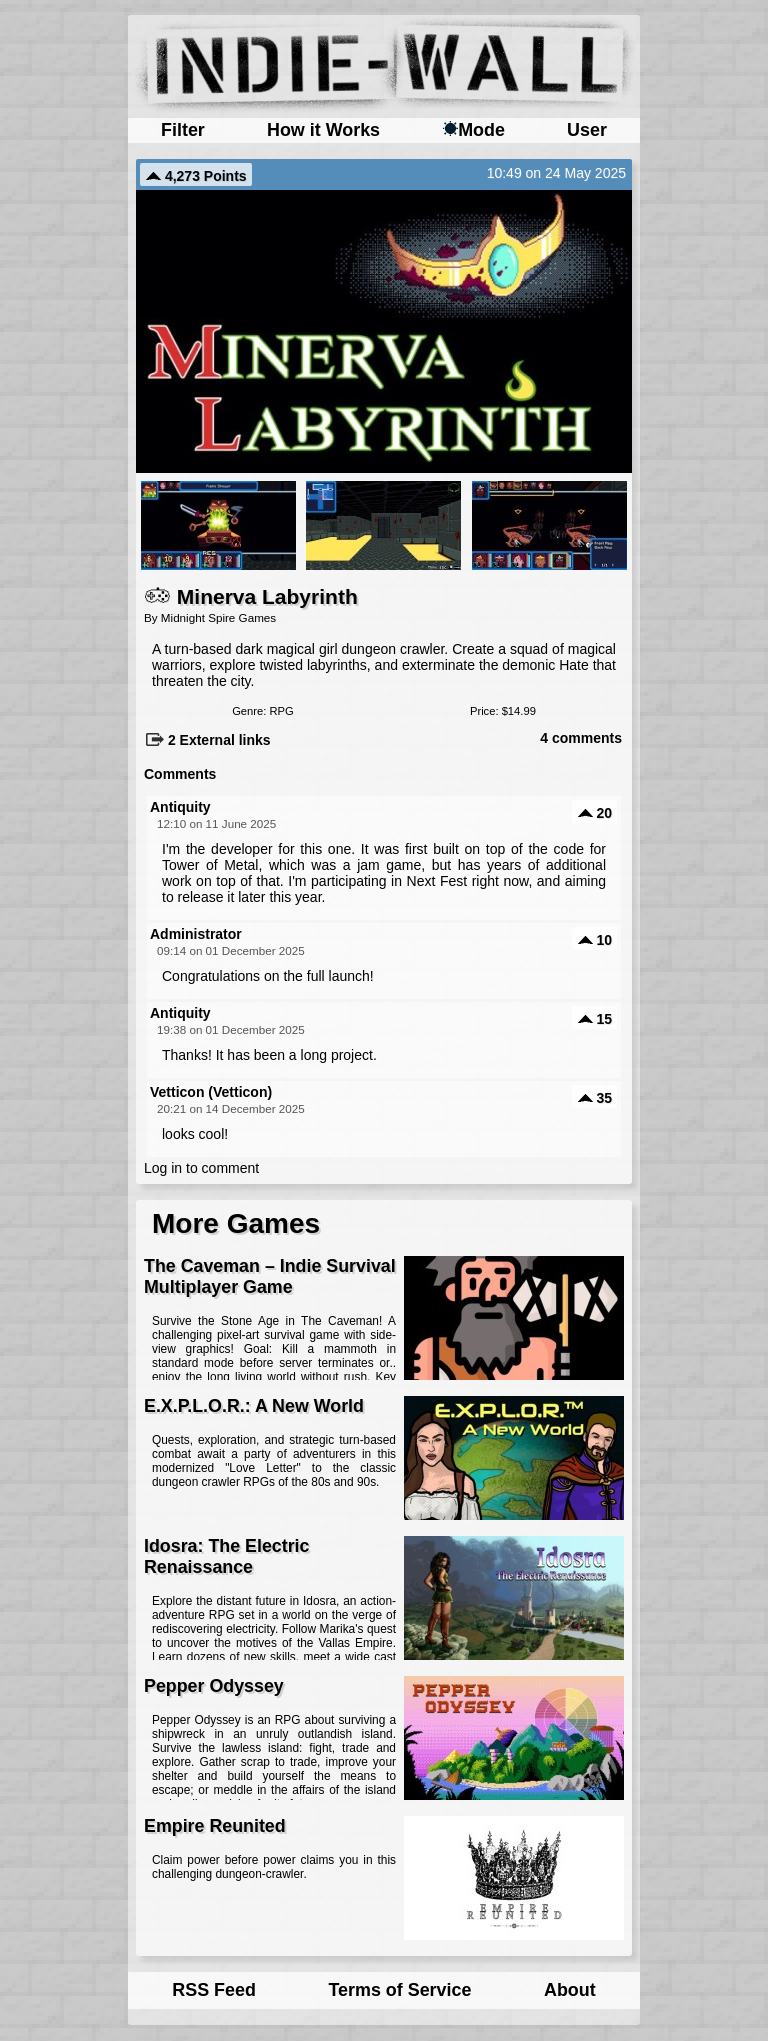 This screenshot has width=768, height=2041. What do you see at coordinates (323, 130) in the screenshot?
I see `How it Works` at bounding box center [323, 130].